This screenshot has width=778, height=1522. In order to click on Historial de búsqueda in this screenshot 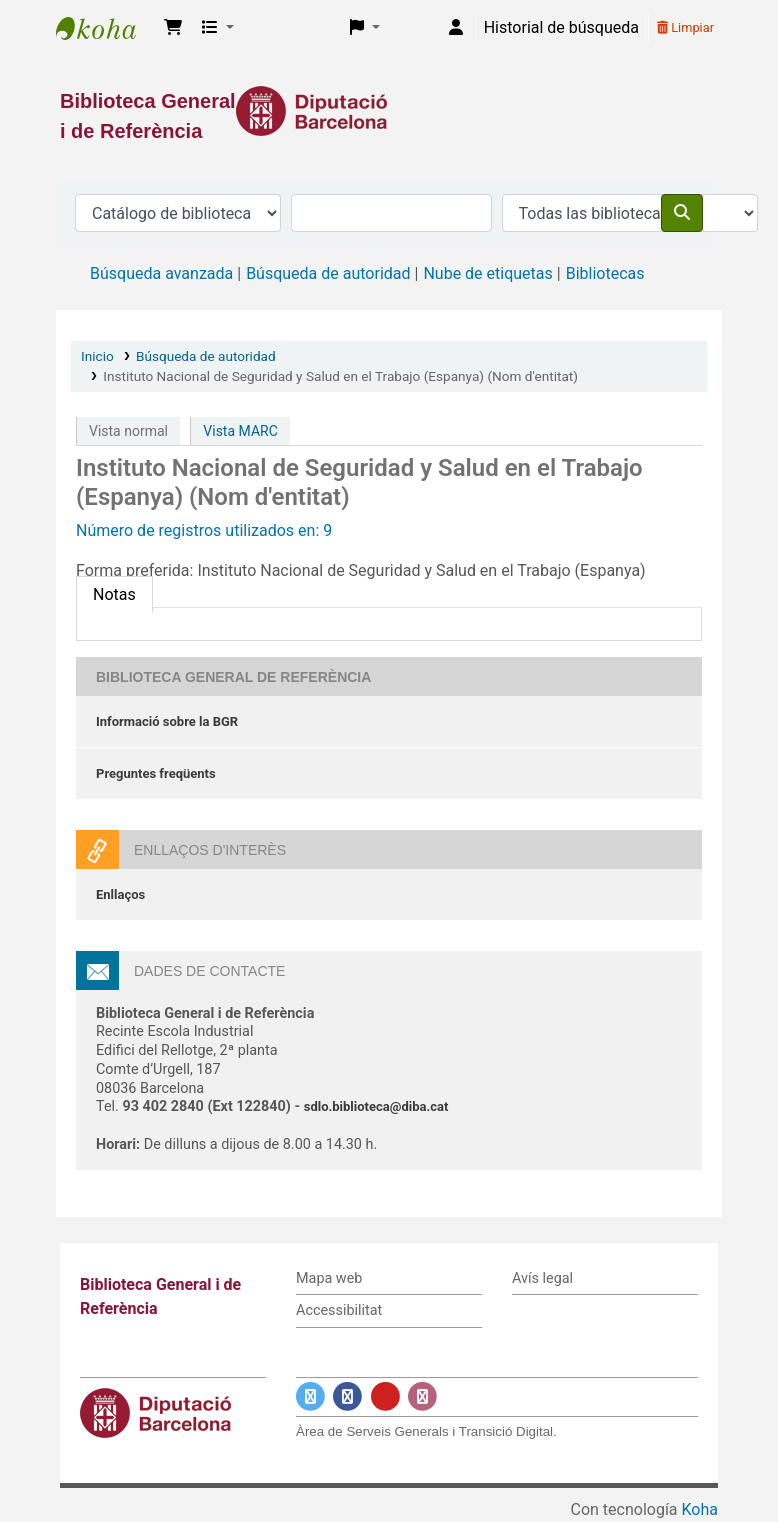, I will do `click(561, 27)`.